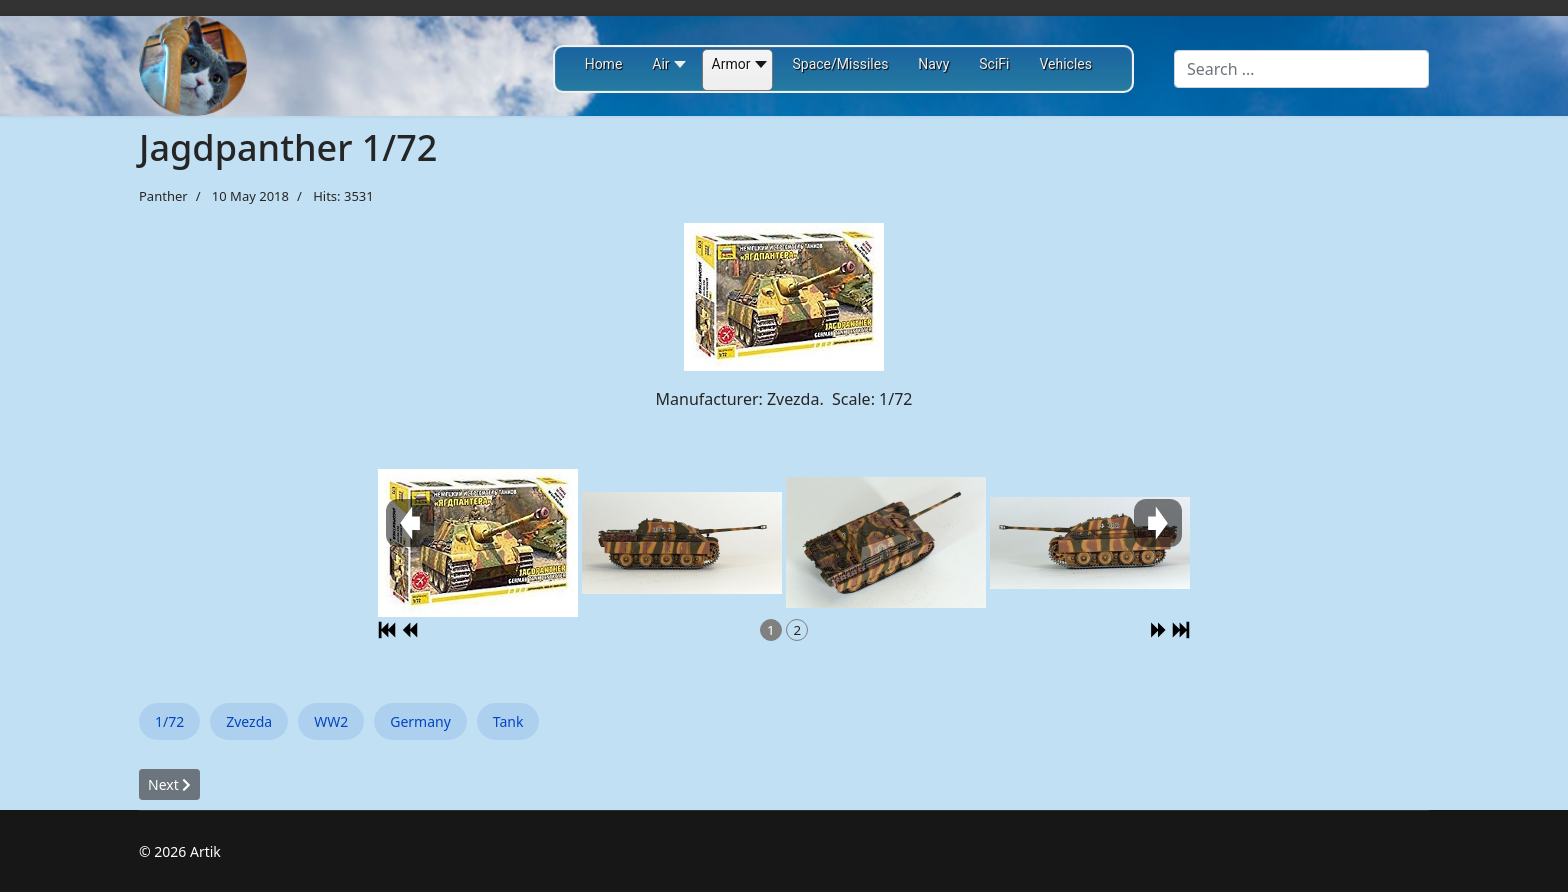  I want to click on 1/72, so click(169, 721).